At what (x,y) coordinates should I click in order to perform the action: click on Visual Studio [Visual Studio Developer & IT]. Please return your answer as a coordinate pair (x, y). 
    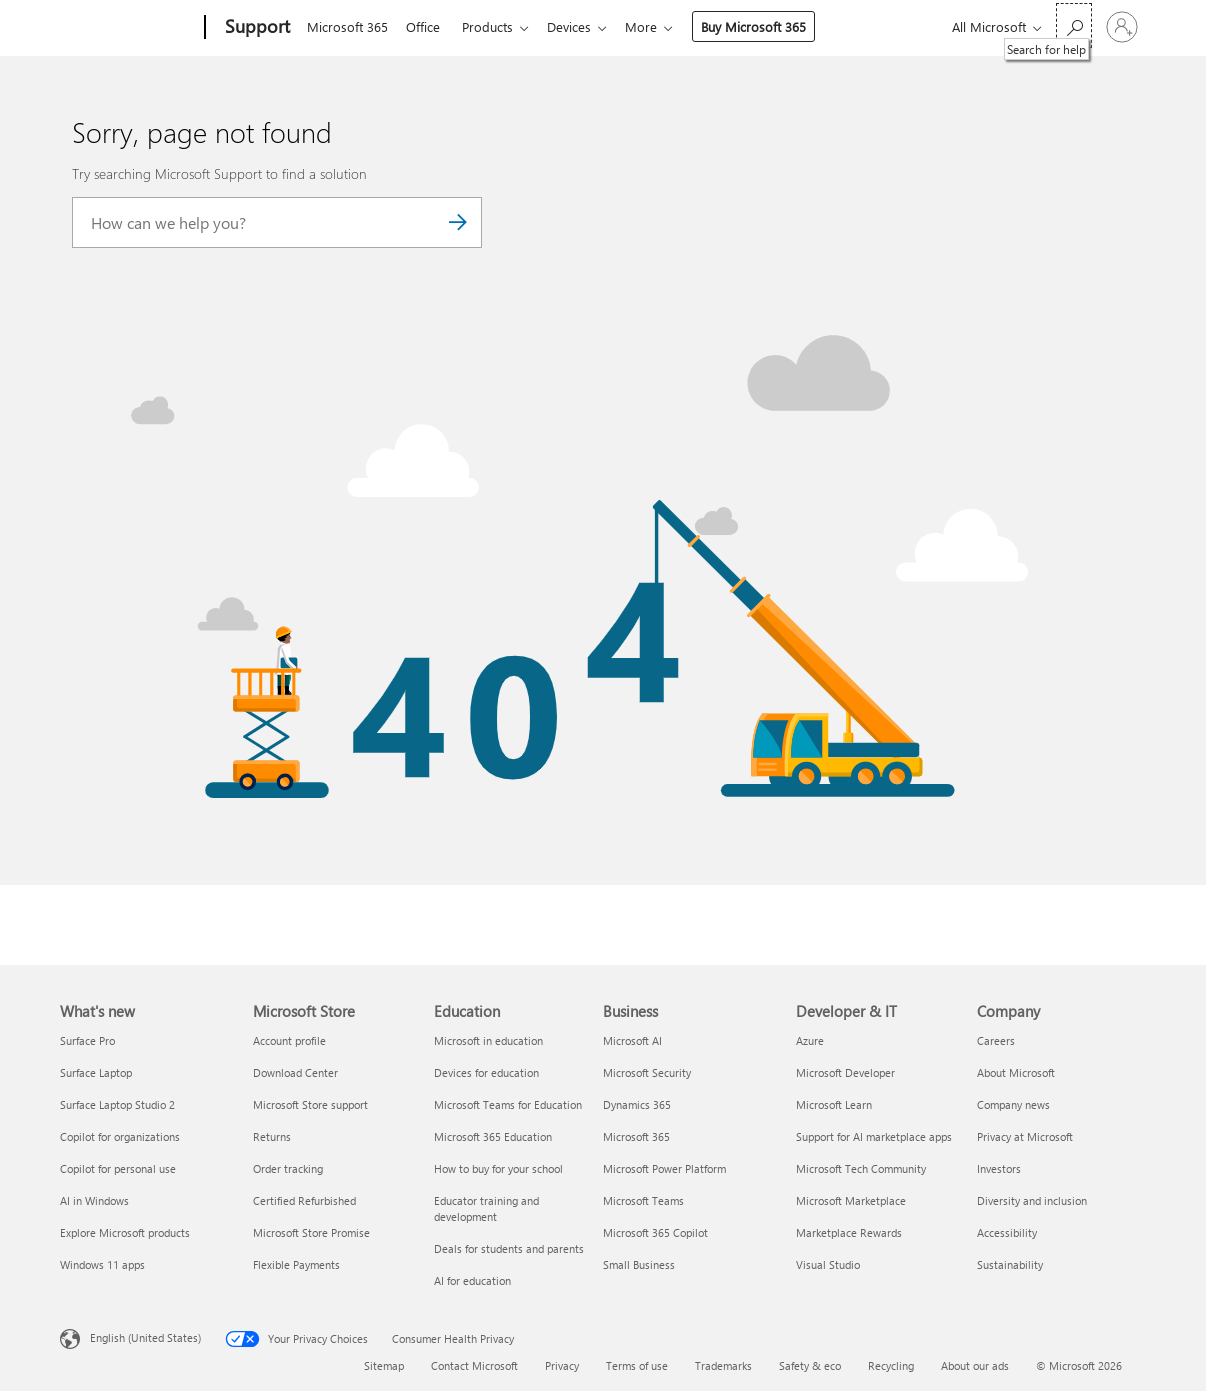
    Looking at the image, I should click on (828, 1264).